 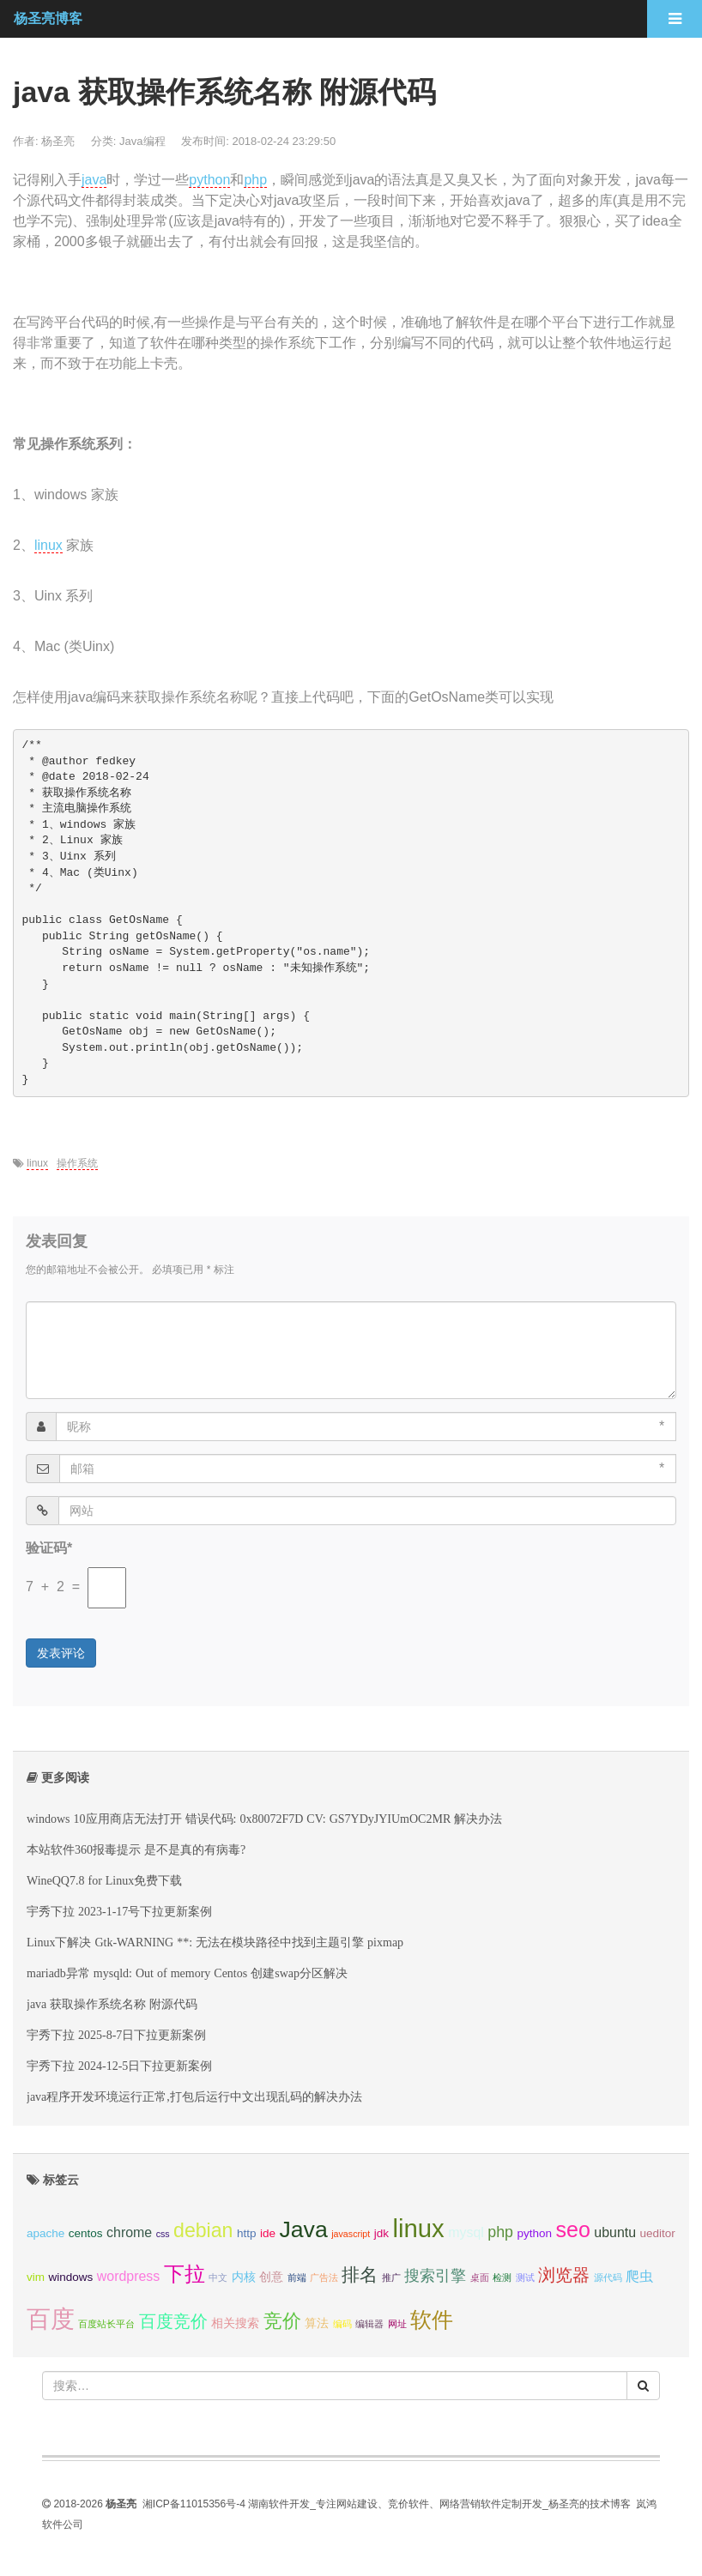 I want to click on 网址 [网址 (2 项);], so click(x=397, y=2324).